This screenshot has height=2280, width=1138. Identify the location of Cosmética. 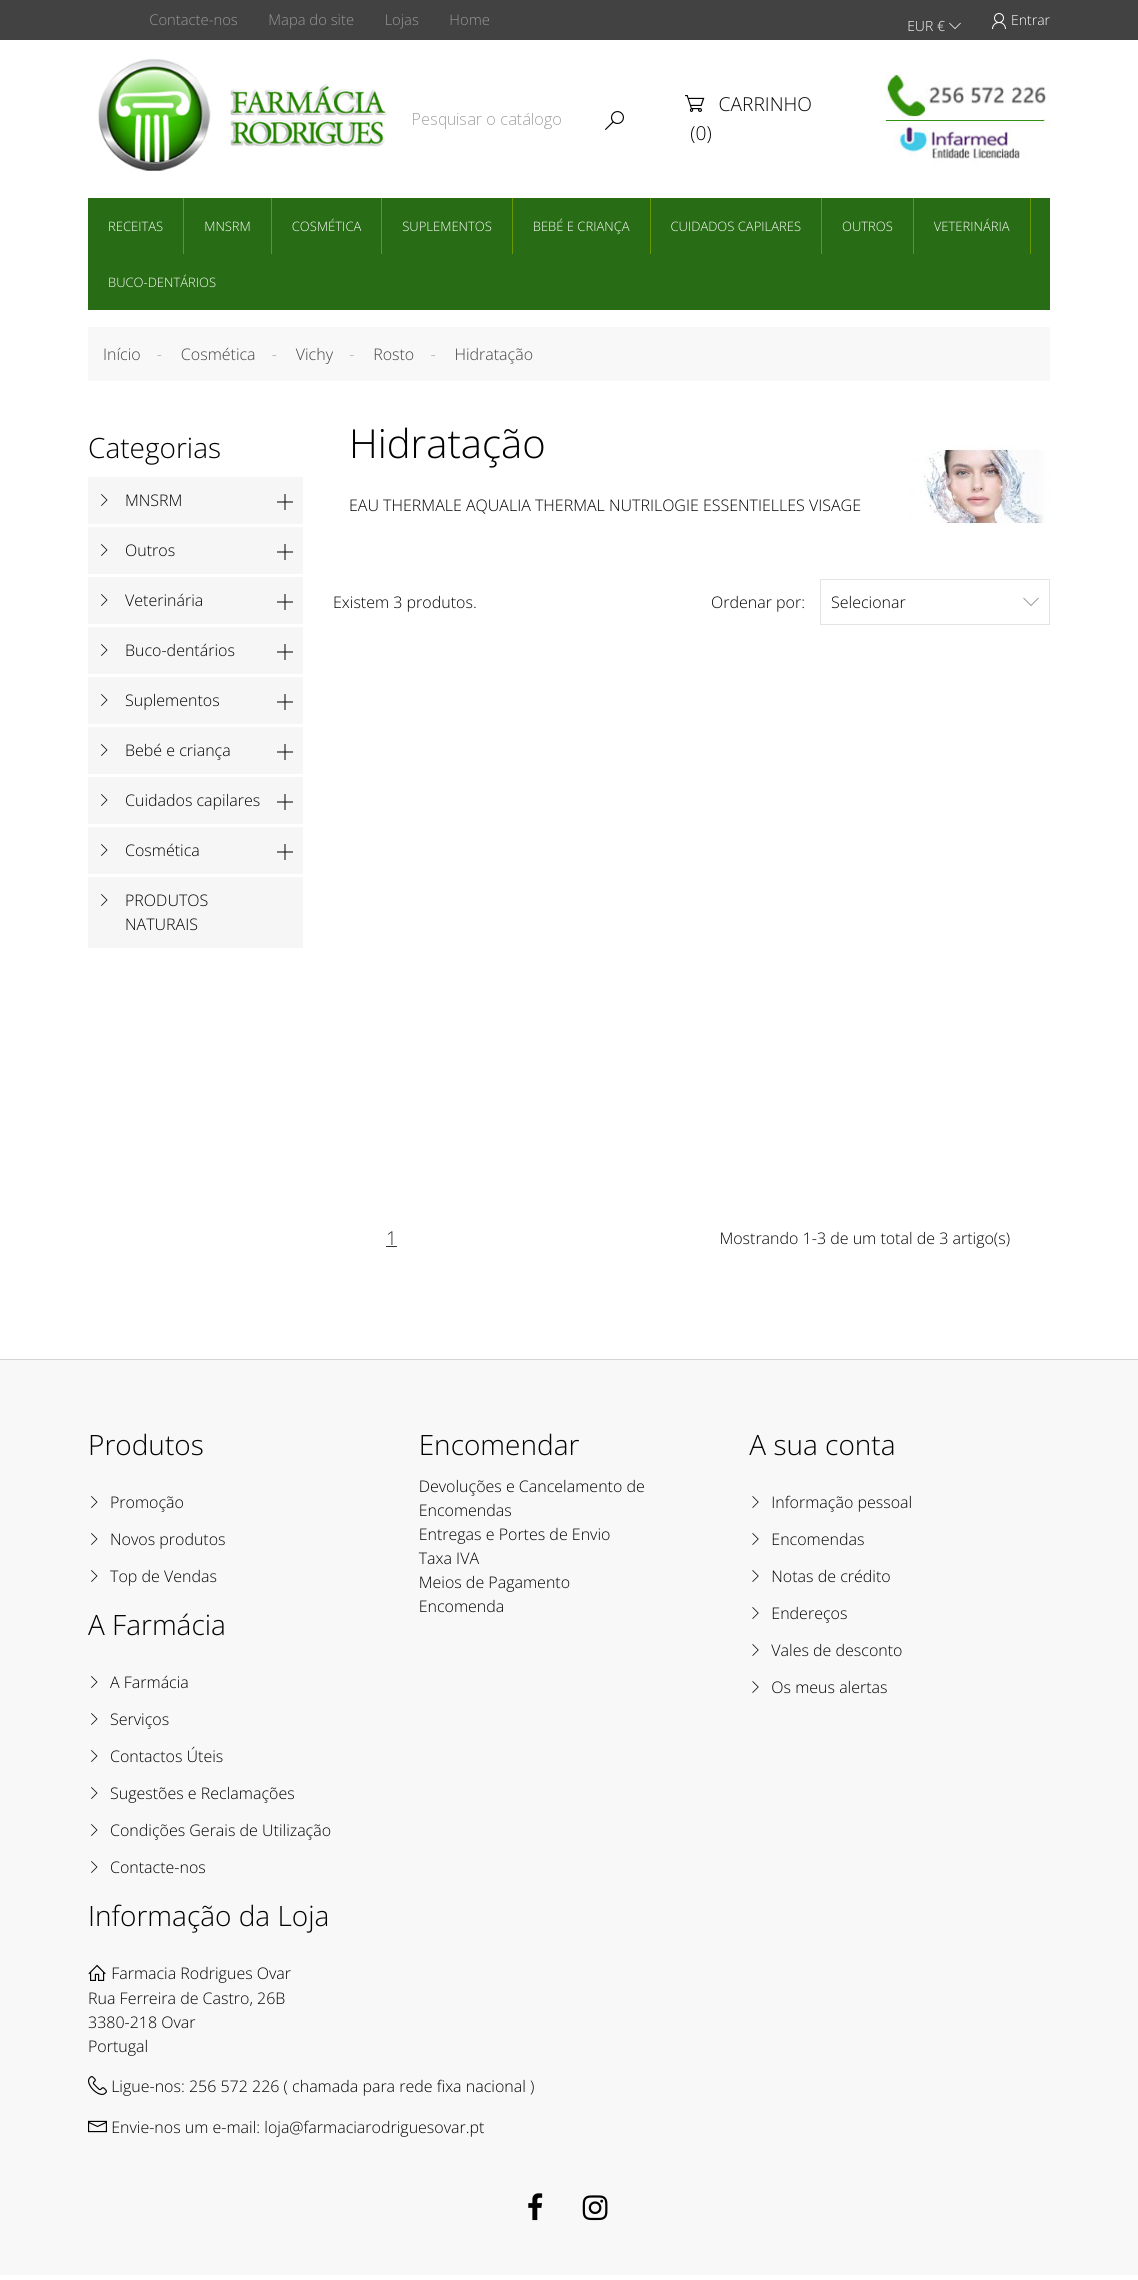
(326, 224).